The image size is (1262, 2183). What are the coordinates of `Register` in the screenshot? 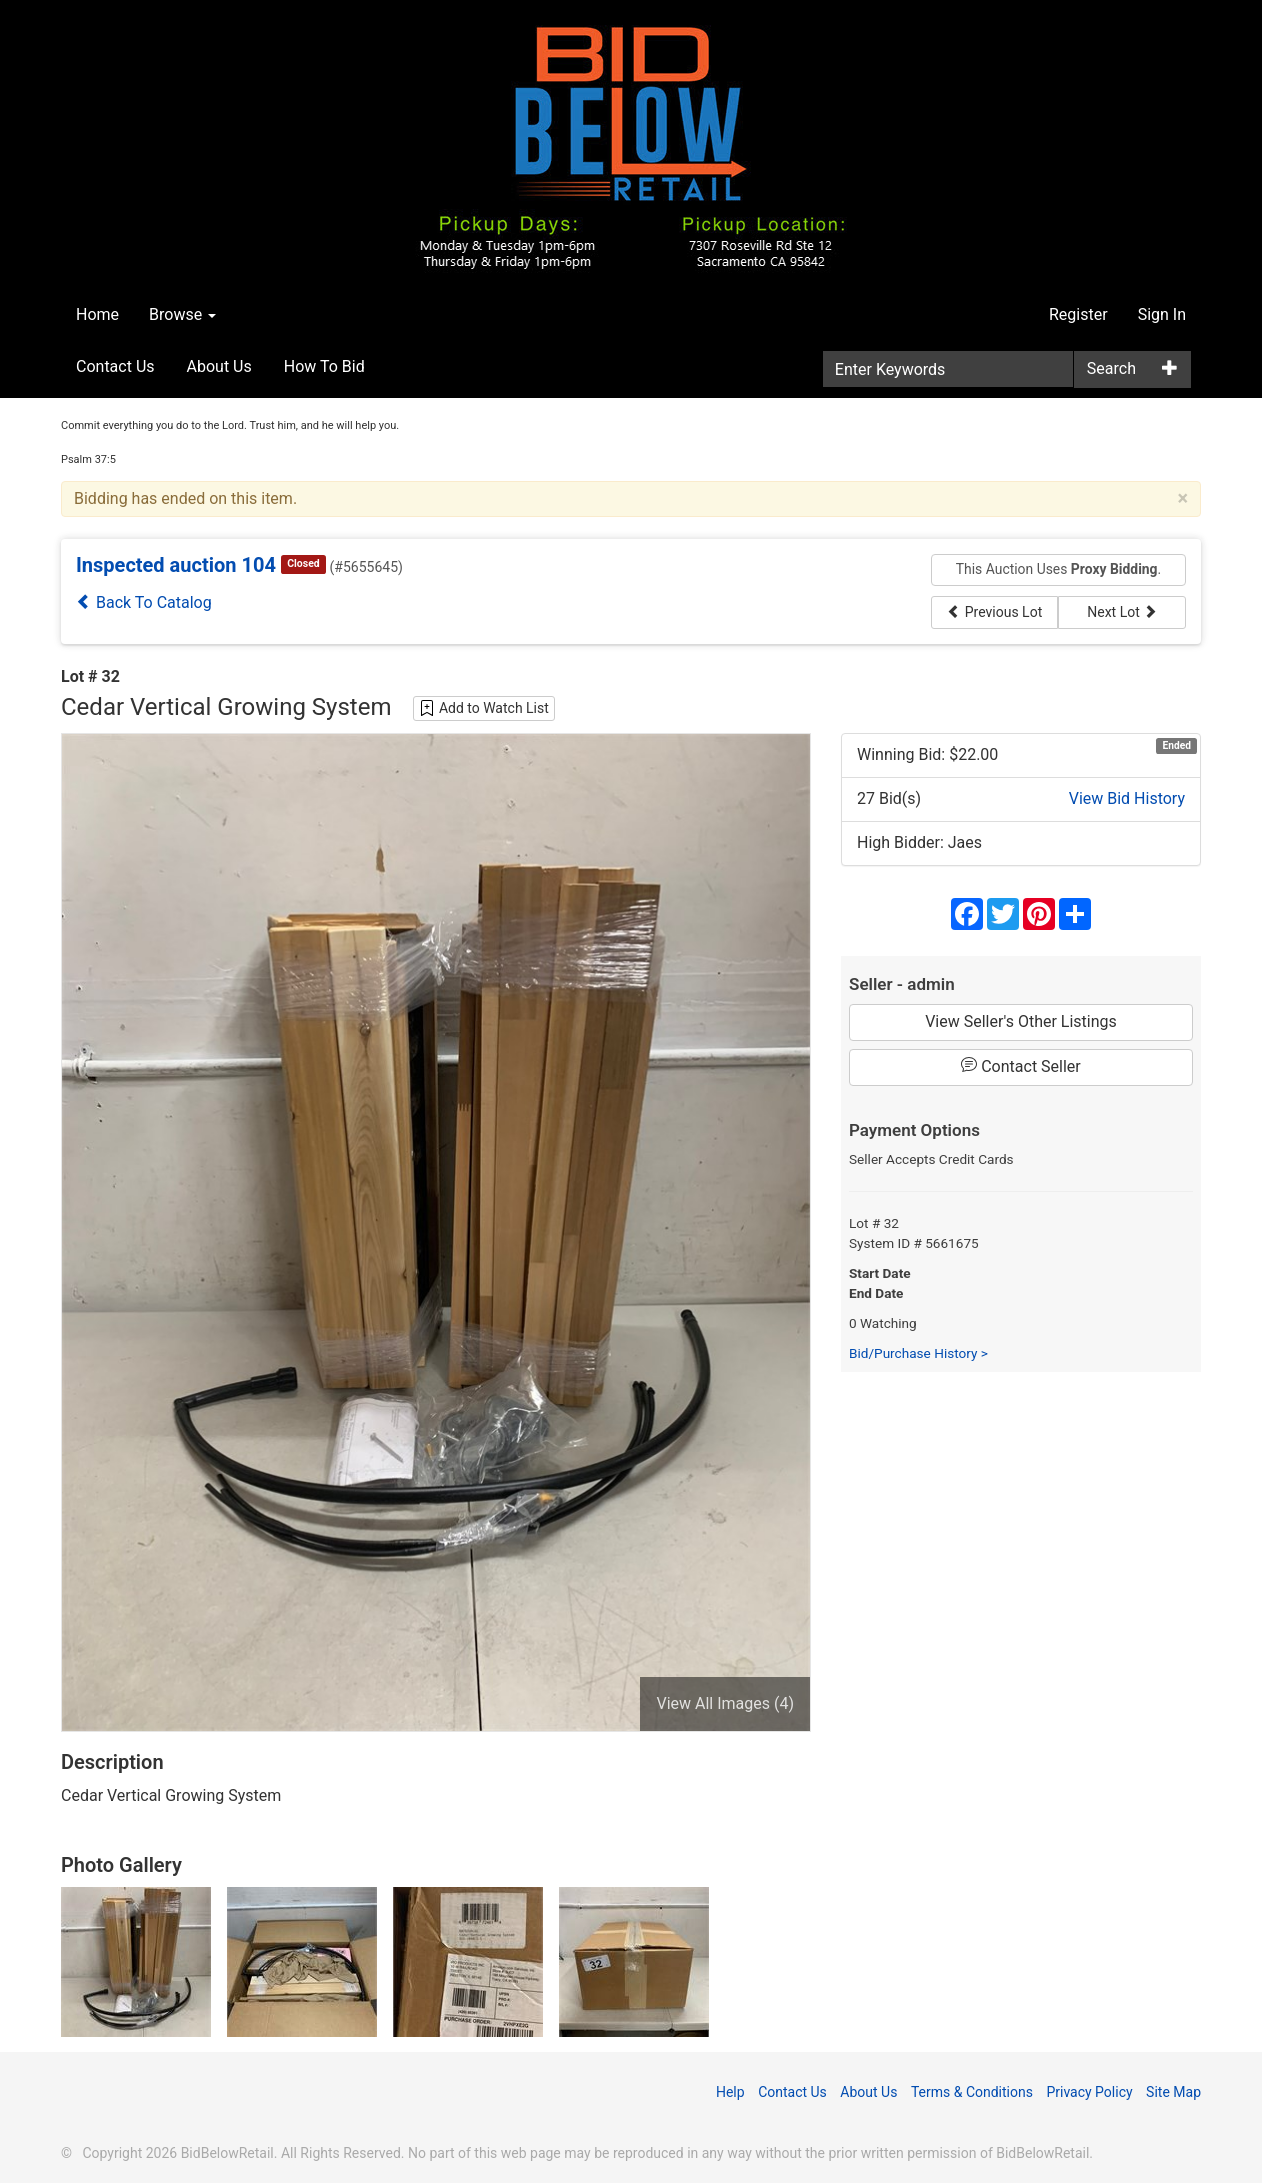 It's located at (1078, 314).